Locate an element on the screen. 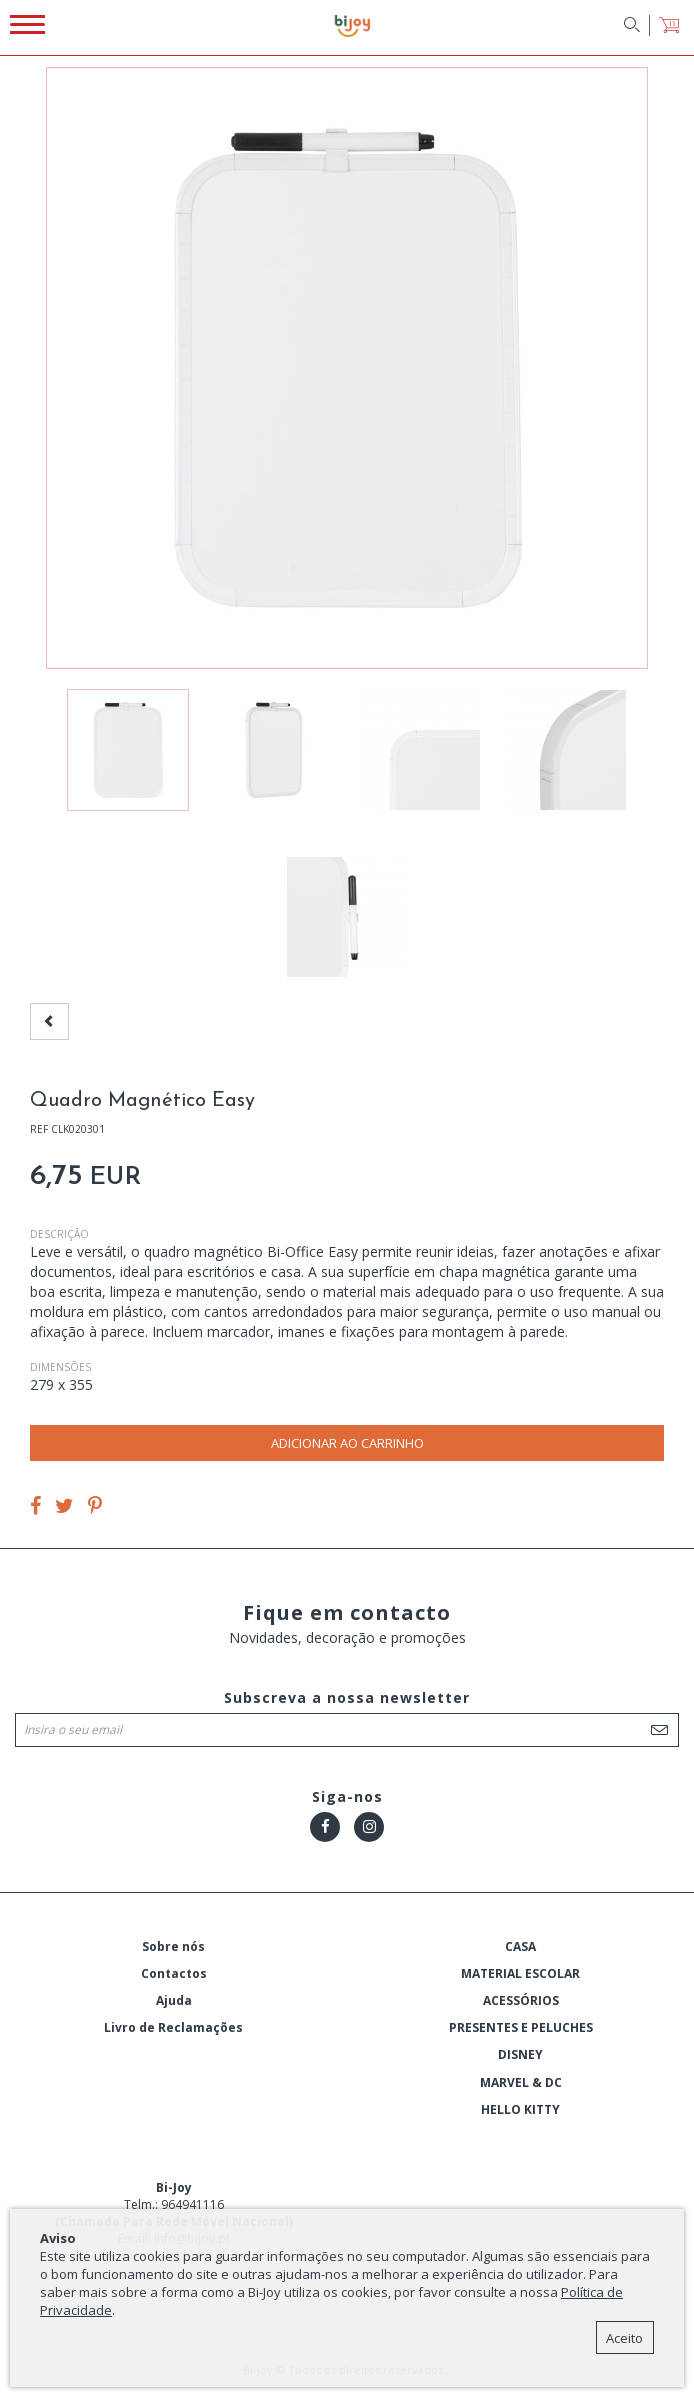 The width and height of the screenshot is (694, 2402). Ajuda is located at coordinates (174, 2000).